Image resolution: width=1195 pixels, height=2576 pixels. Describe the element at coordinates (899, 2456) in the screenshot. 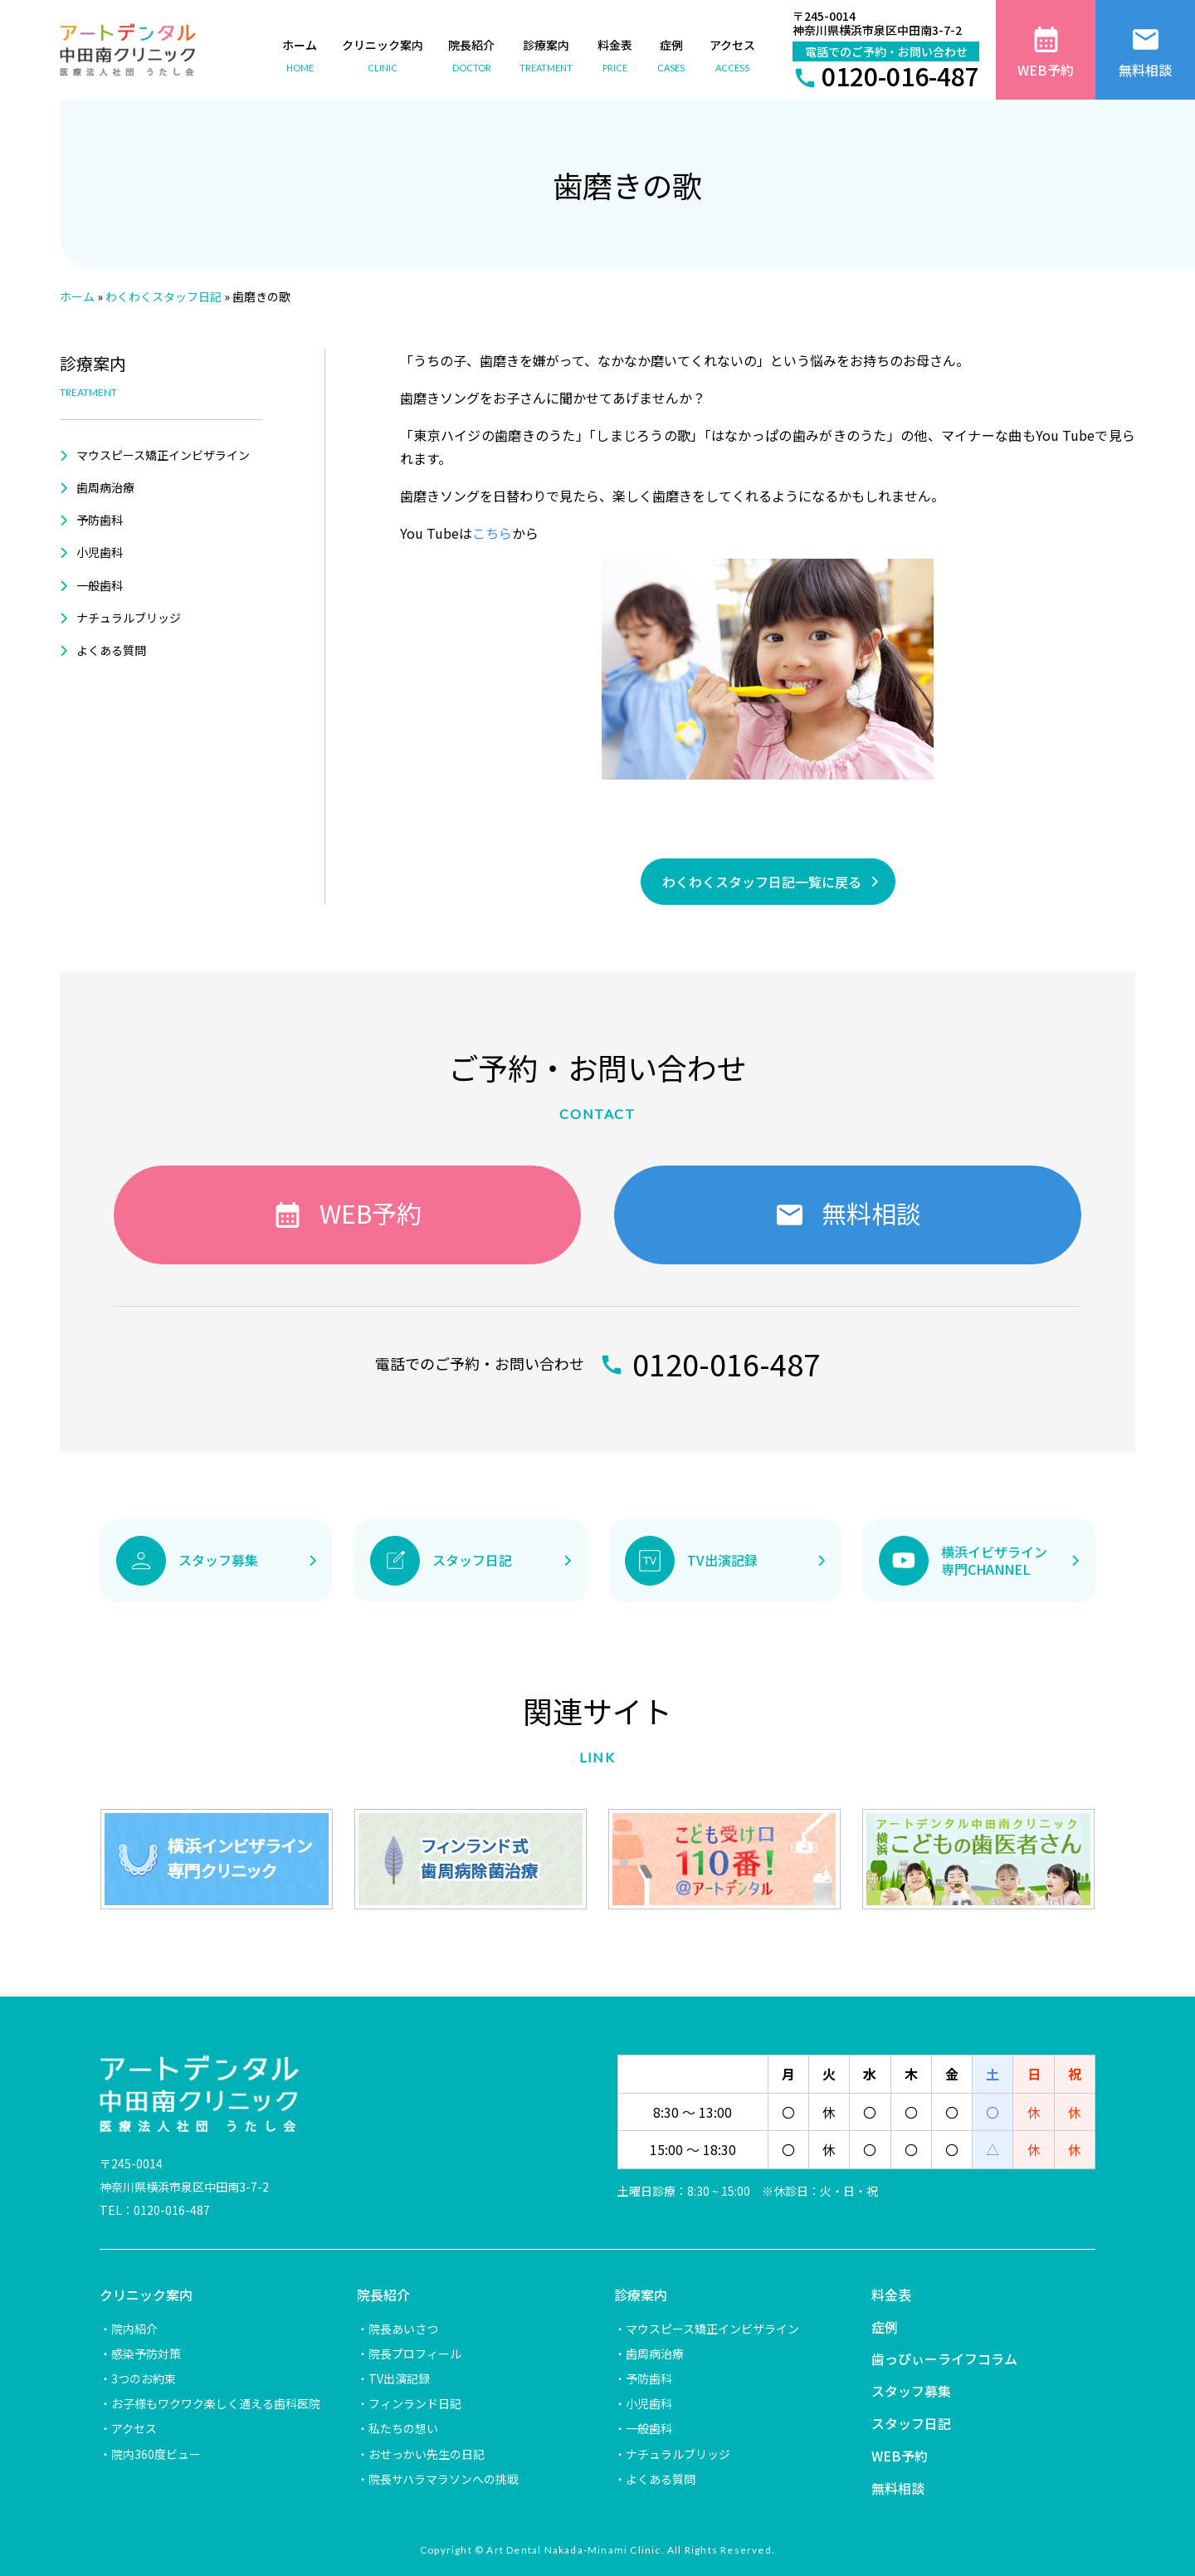

I see `WEB予約` at that location.